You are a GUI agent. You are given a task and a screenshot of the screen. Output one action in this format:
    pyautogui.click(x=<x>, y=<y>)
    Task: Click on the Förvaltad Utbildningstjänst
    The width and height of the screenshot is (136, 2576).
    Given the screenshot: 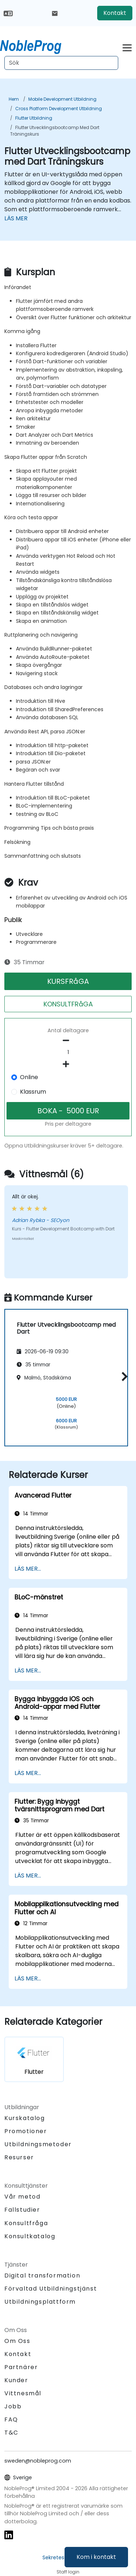 What is the action you would take?
    pyautogui.click(x=50, y=2288)
    